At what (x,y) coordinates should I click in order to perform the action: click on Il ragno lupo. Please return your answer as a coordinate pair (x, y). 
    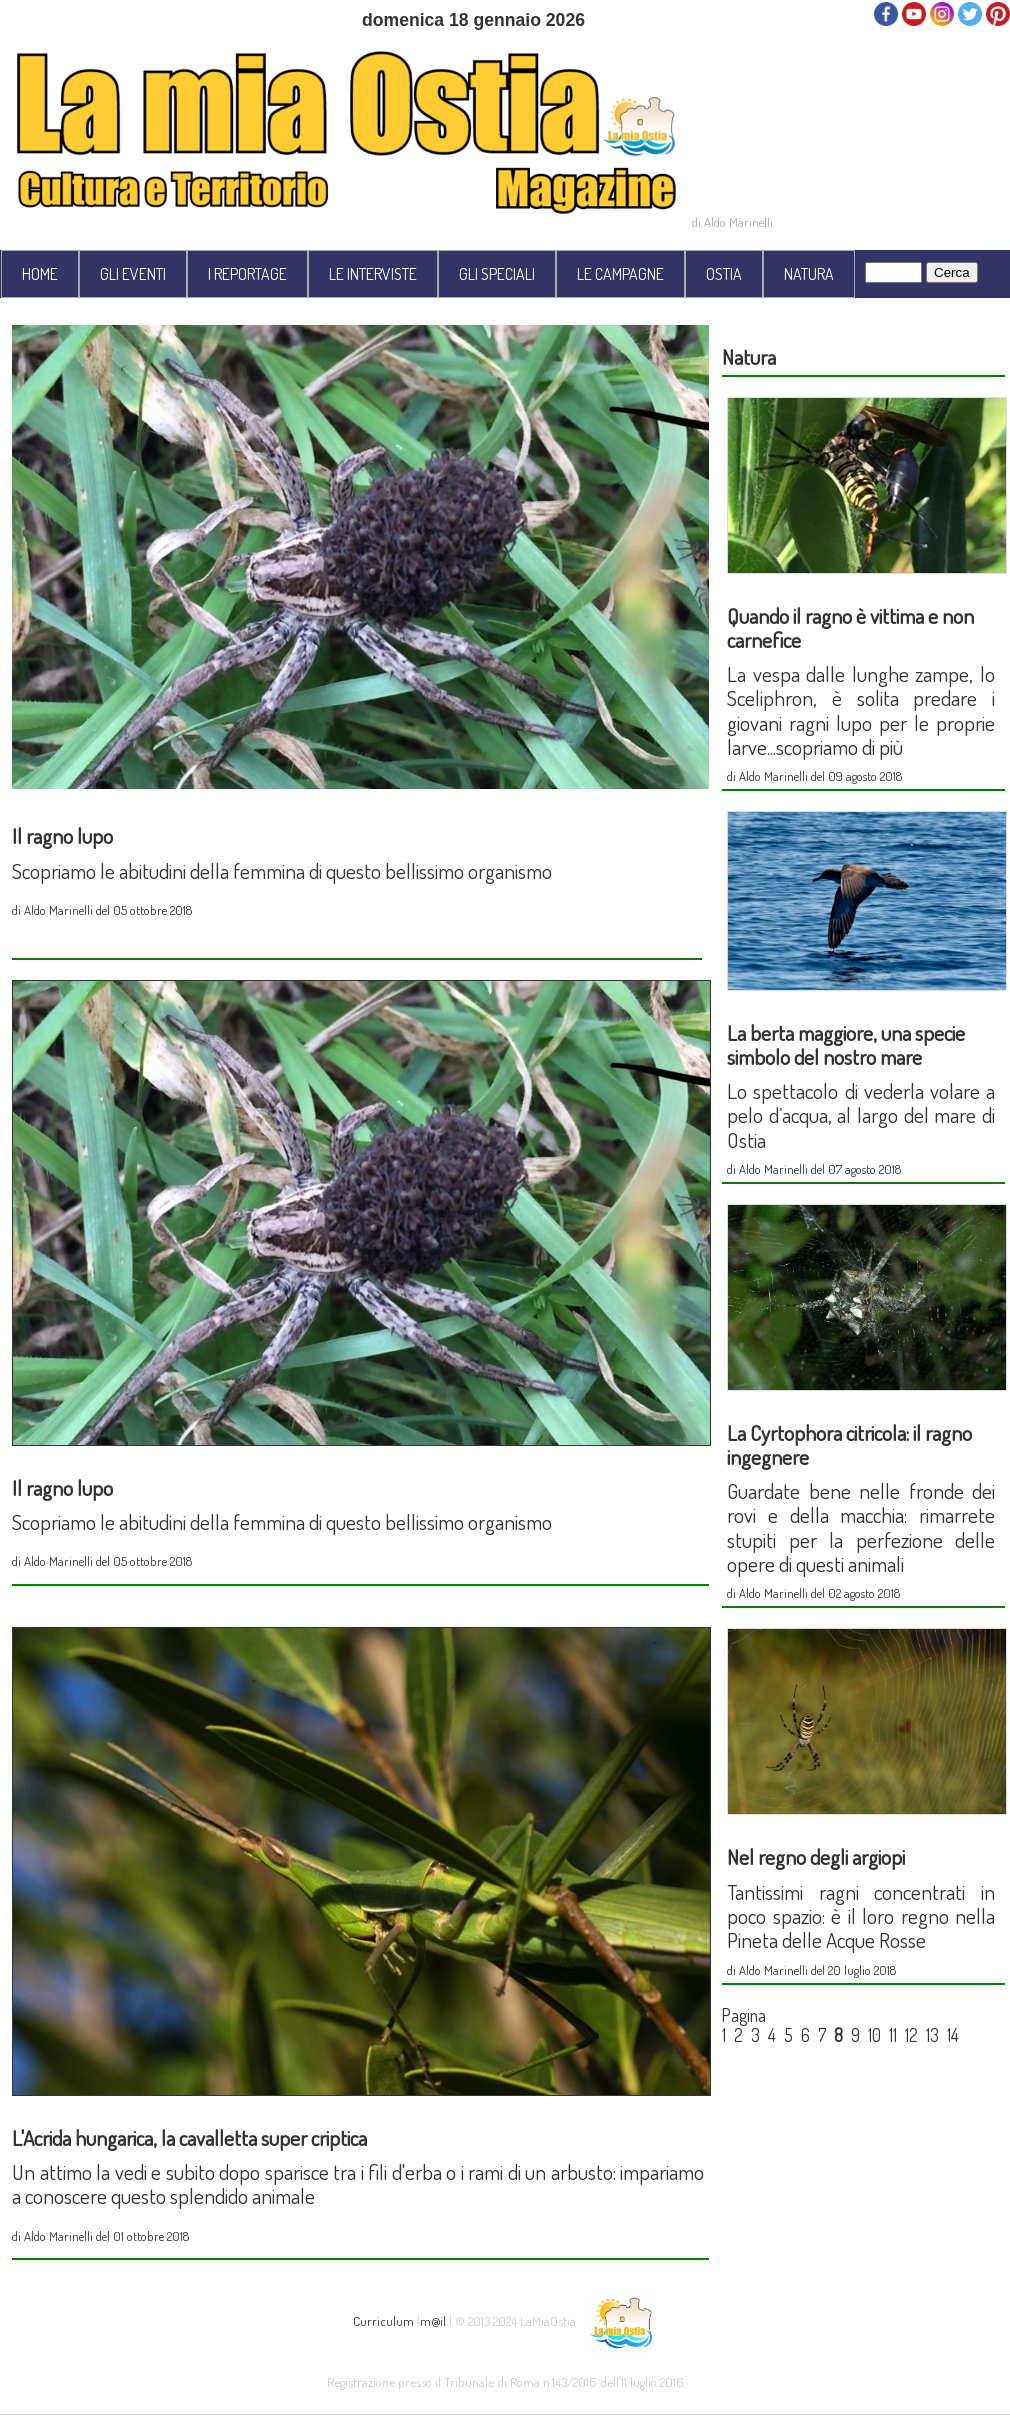
    Looking at the image, I should click on (62, 835).